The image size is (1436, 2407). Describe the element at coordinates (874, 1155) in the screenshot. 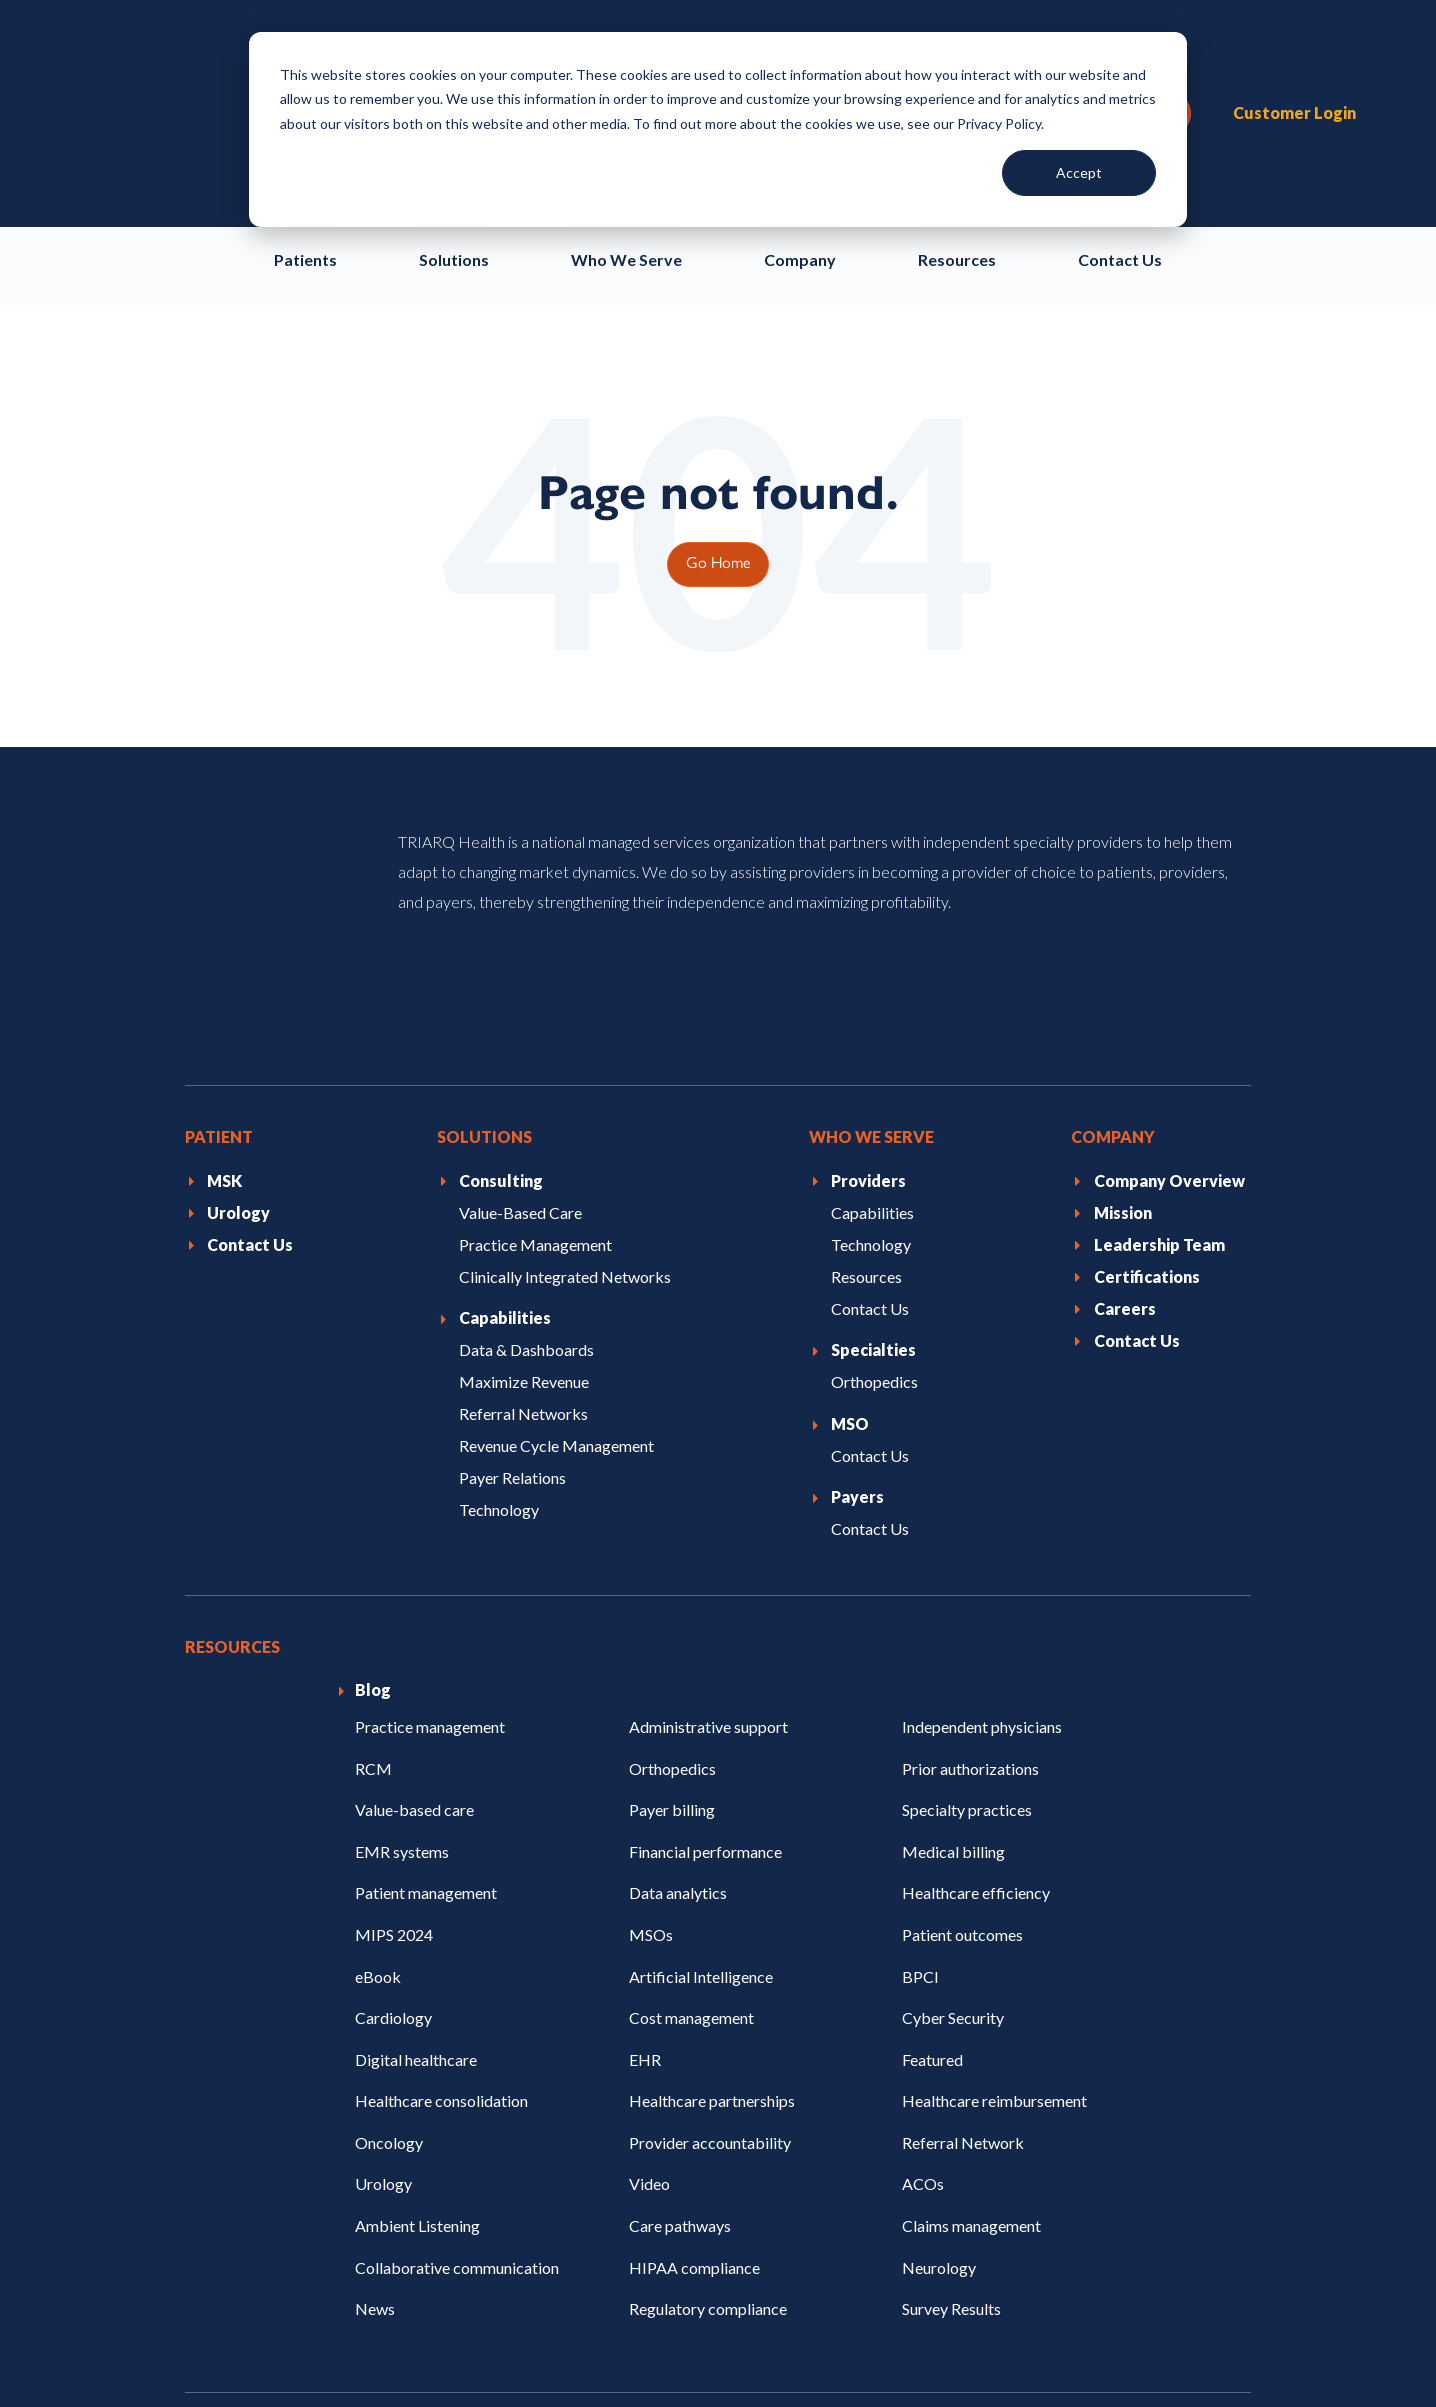

I see `Orthopedics [menuitem]` at that location.